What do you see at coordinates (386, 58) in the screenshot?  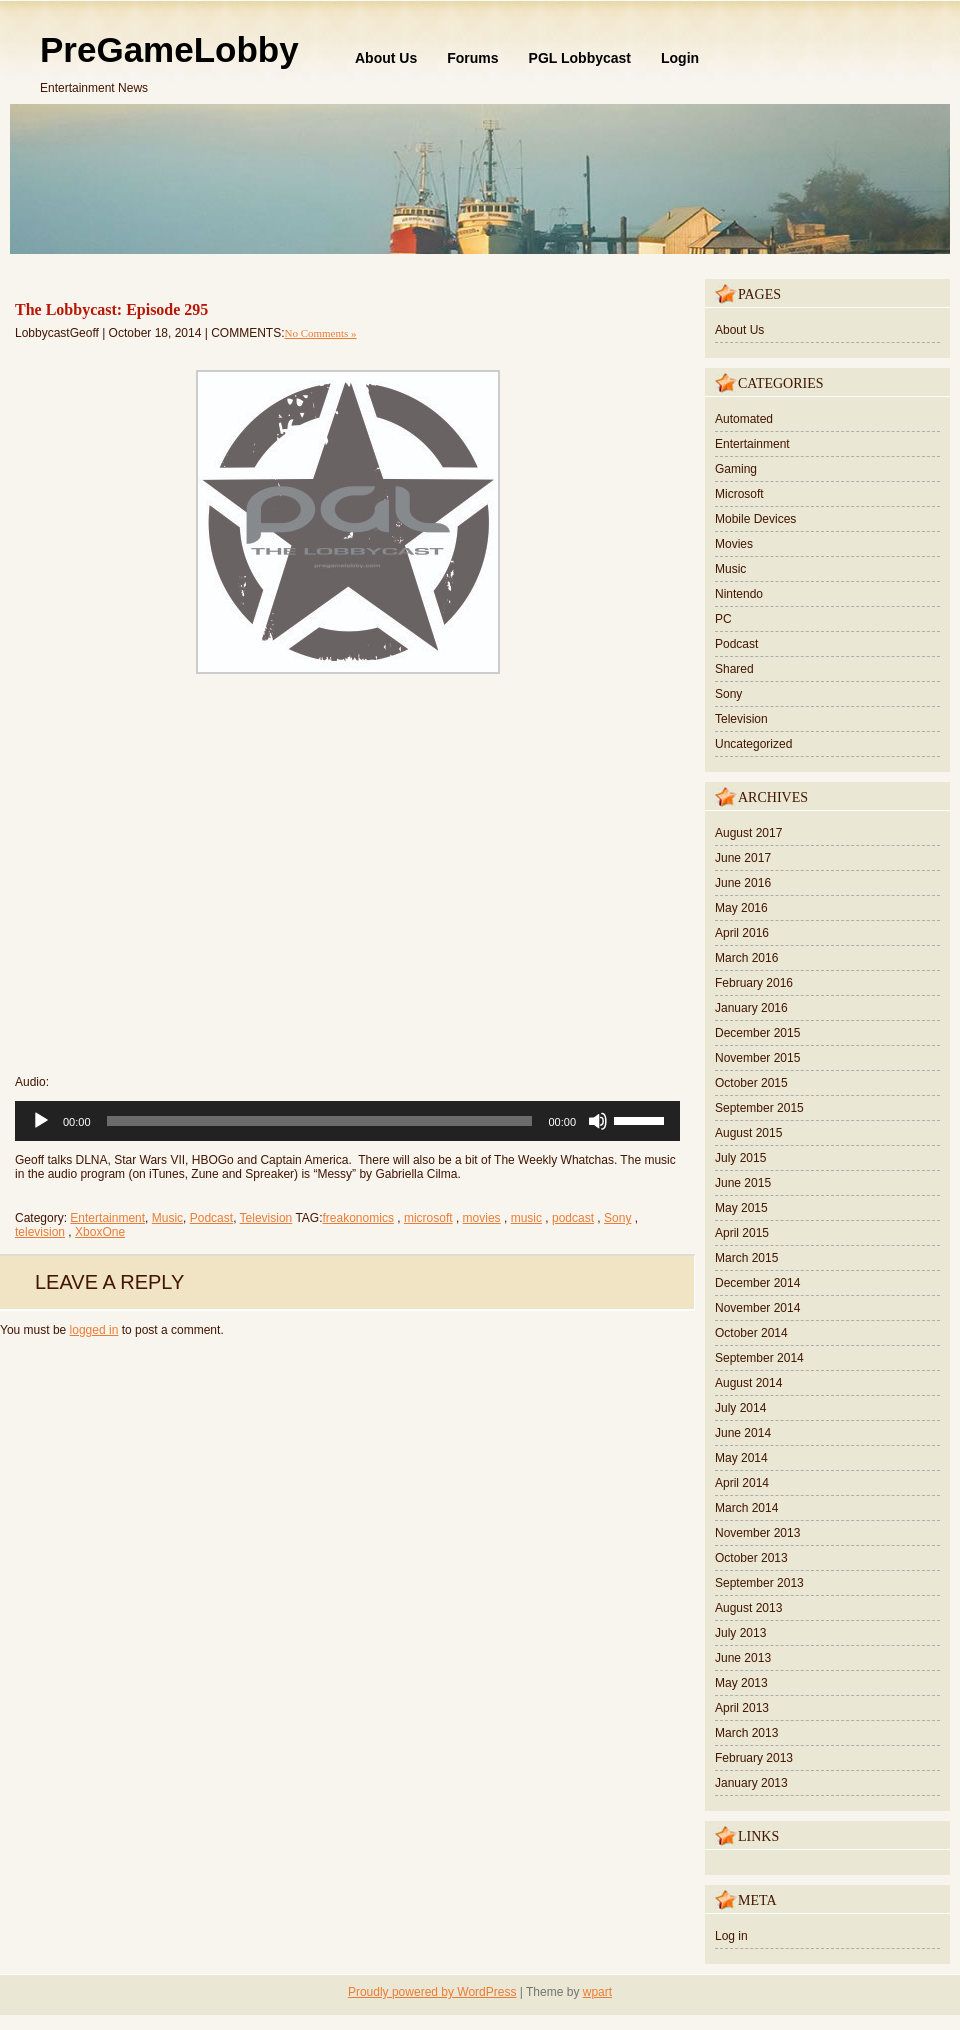 I see `About Us` at bounding box center [386, 58].